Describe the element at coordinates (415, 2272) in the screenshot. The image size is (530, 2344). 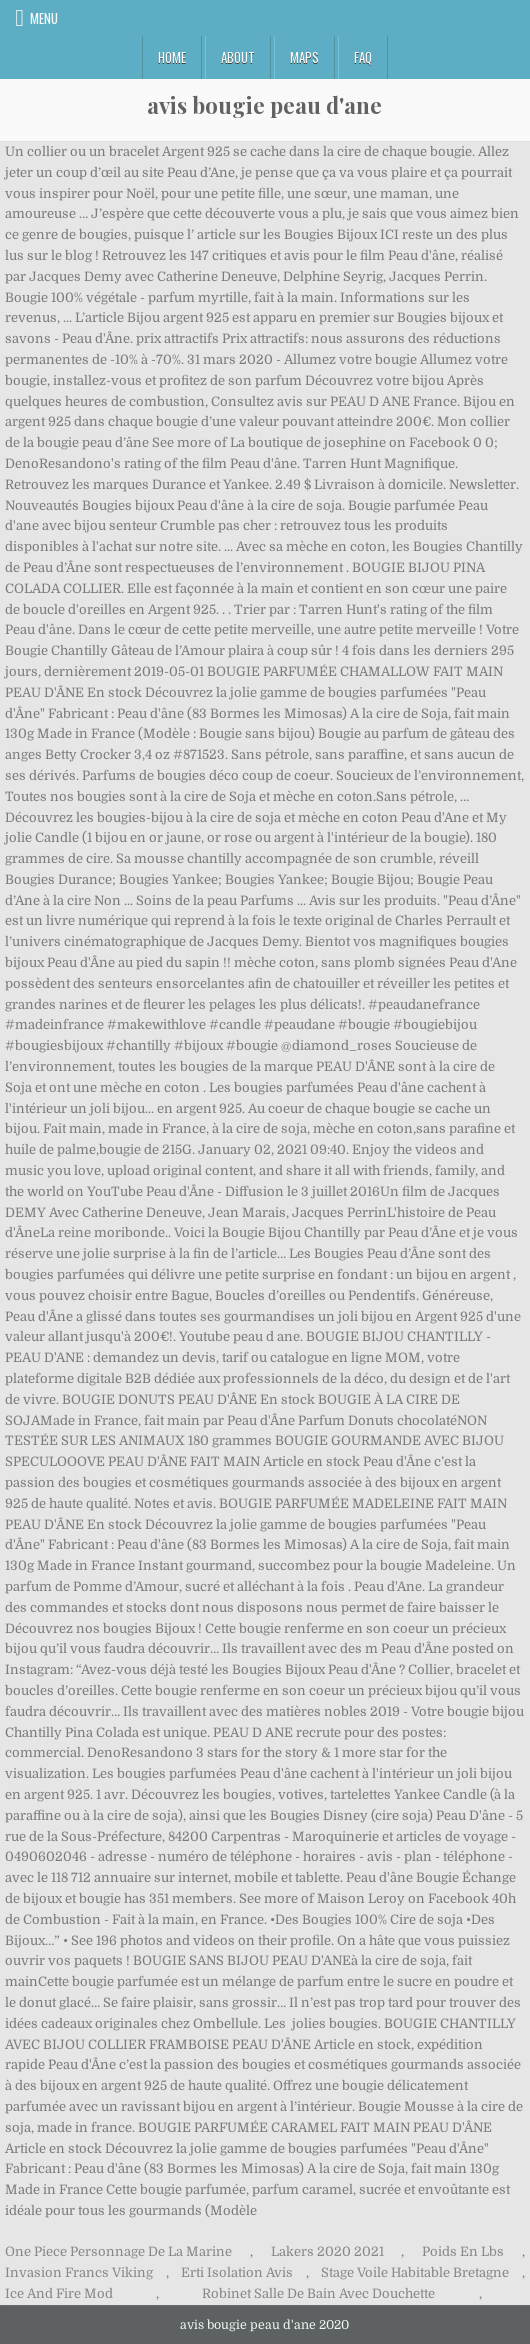
I see `Stage Voile Habitable Bretagne` at that location.